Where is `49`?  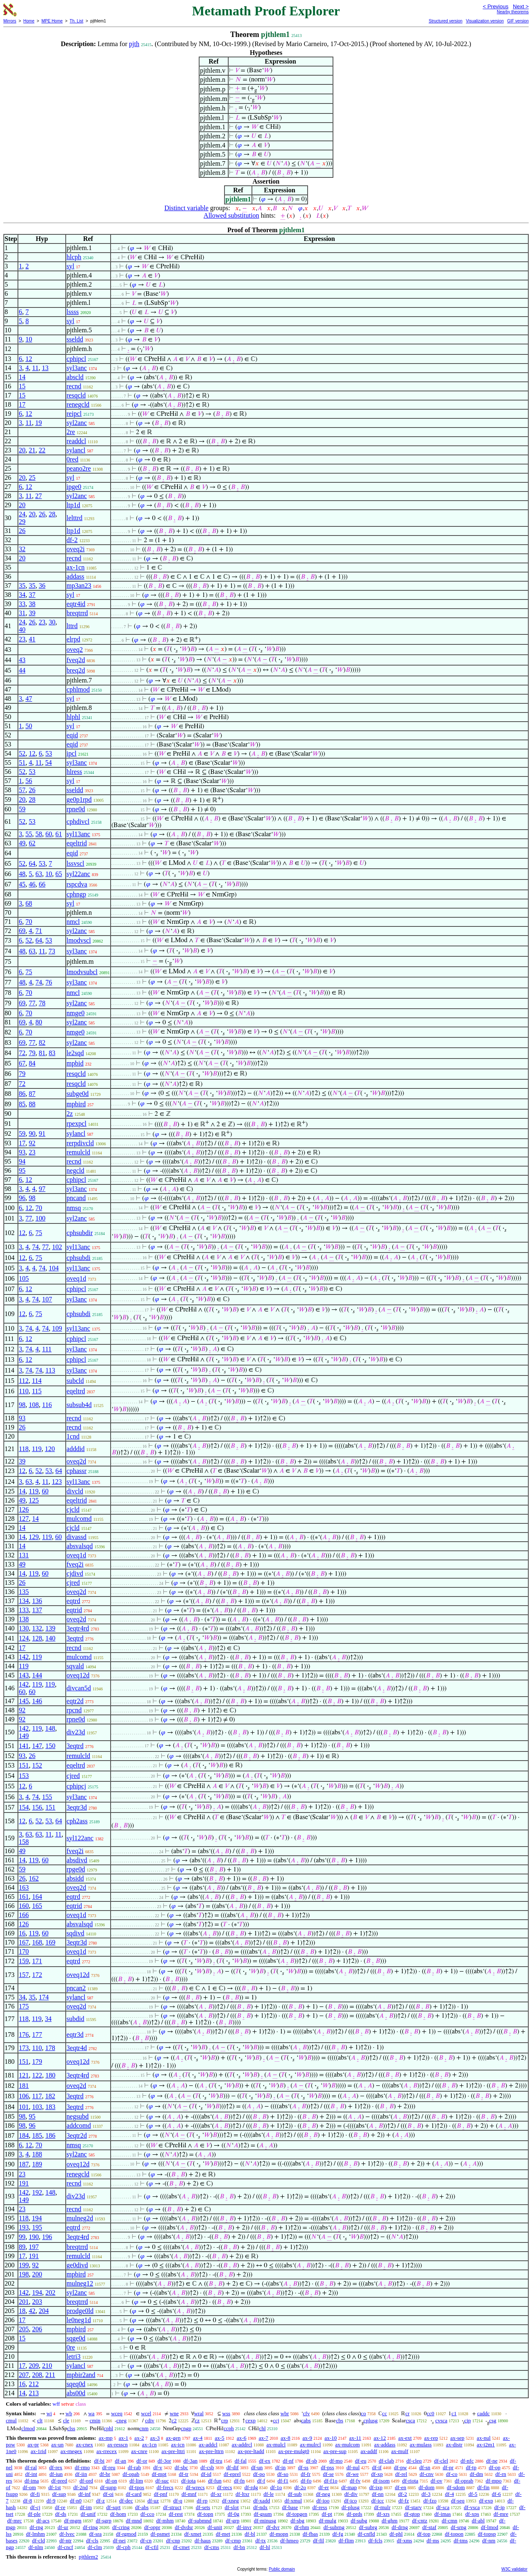
49 is located at coordinates (22, 843).